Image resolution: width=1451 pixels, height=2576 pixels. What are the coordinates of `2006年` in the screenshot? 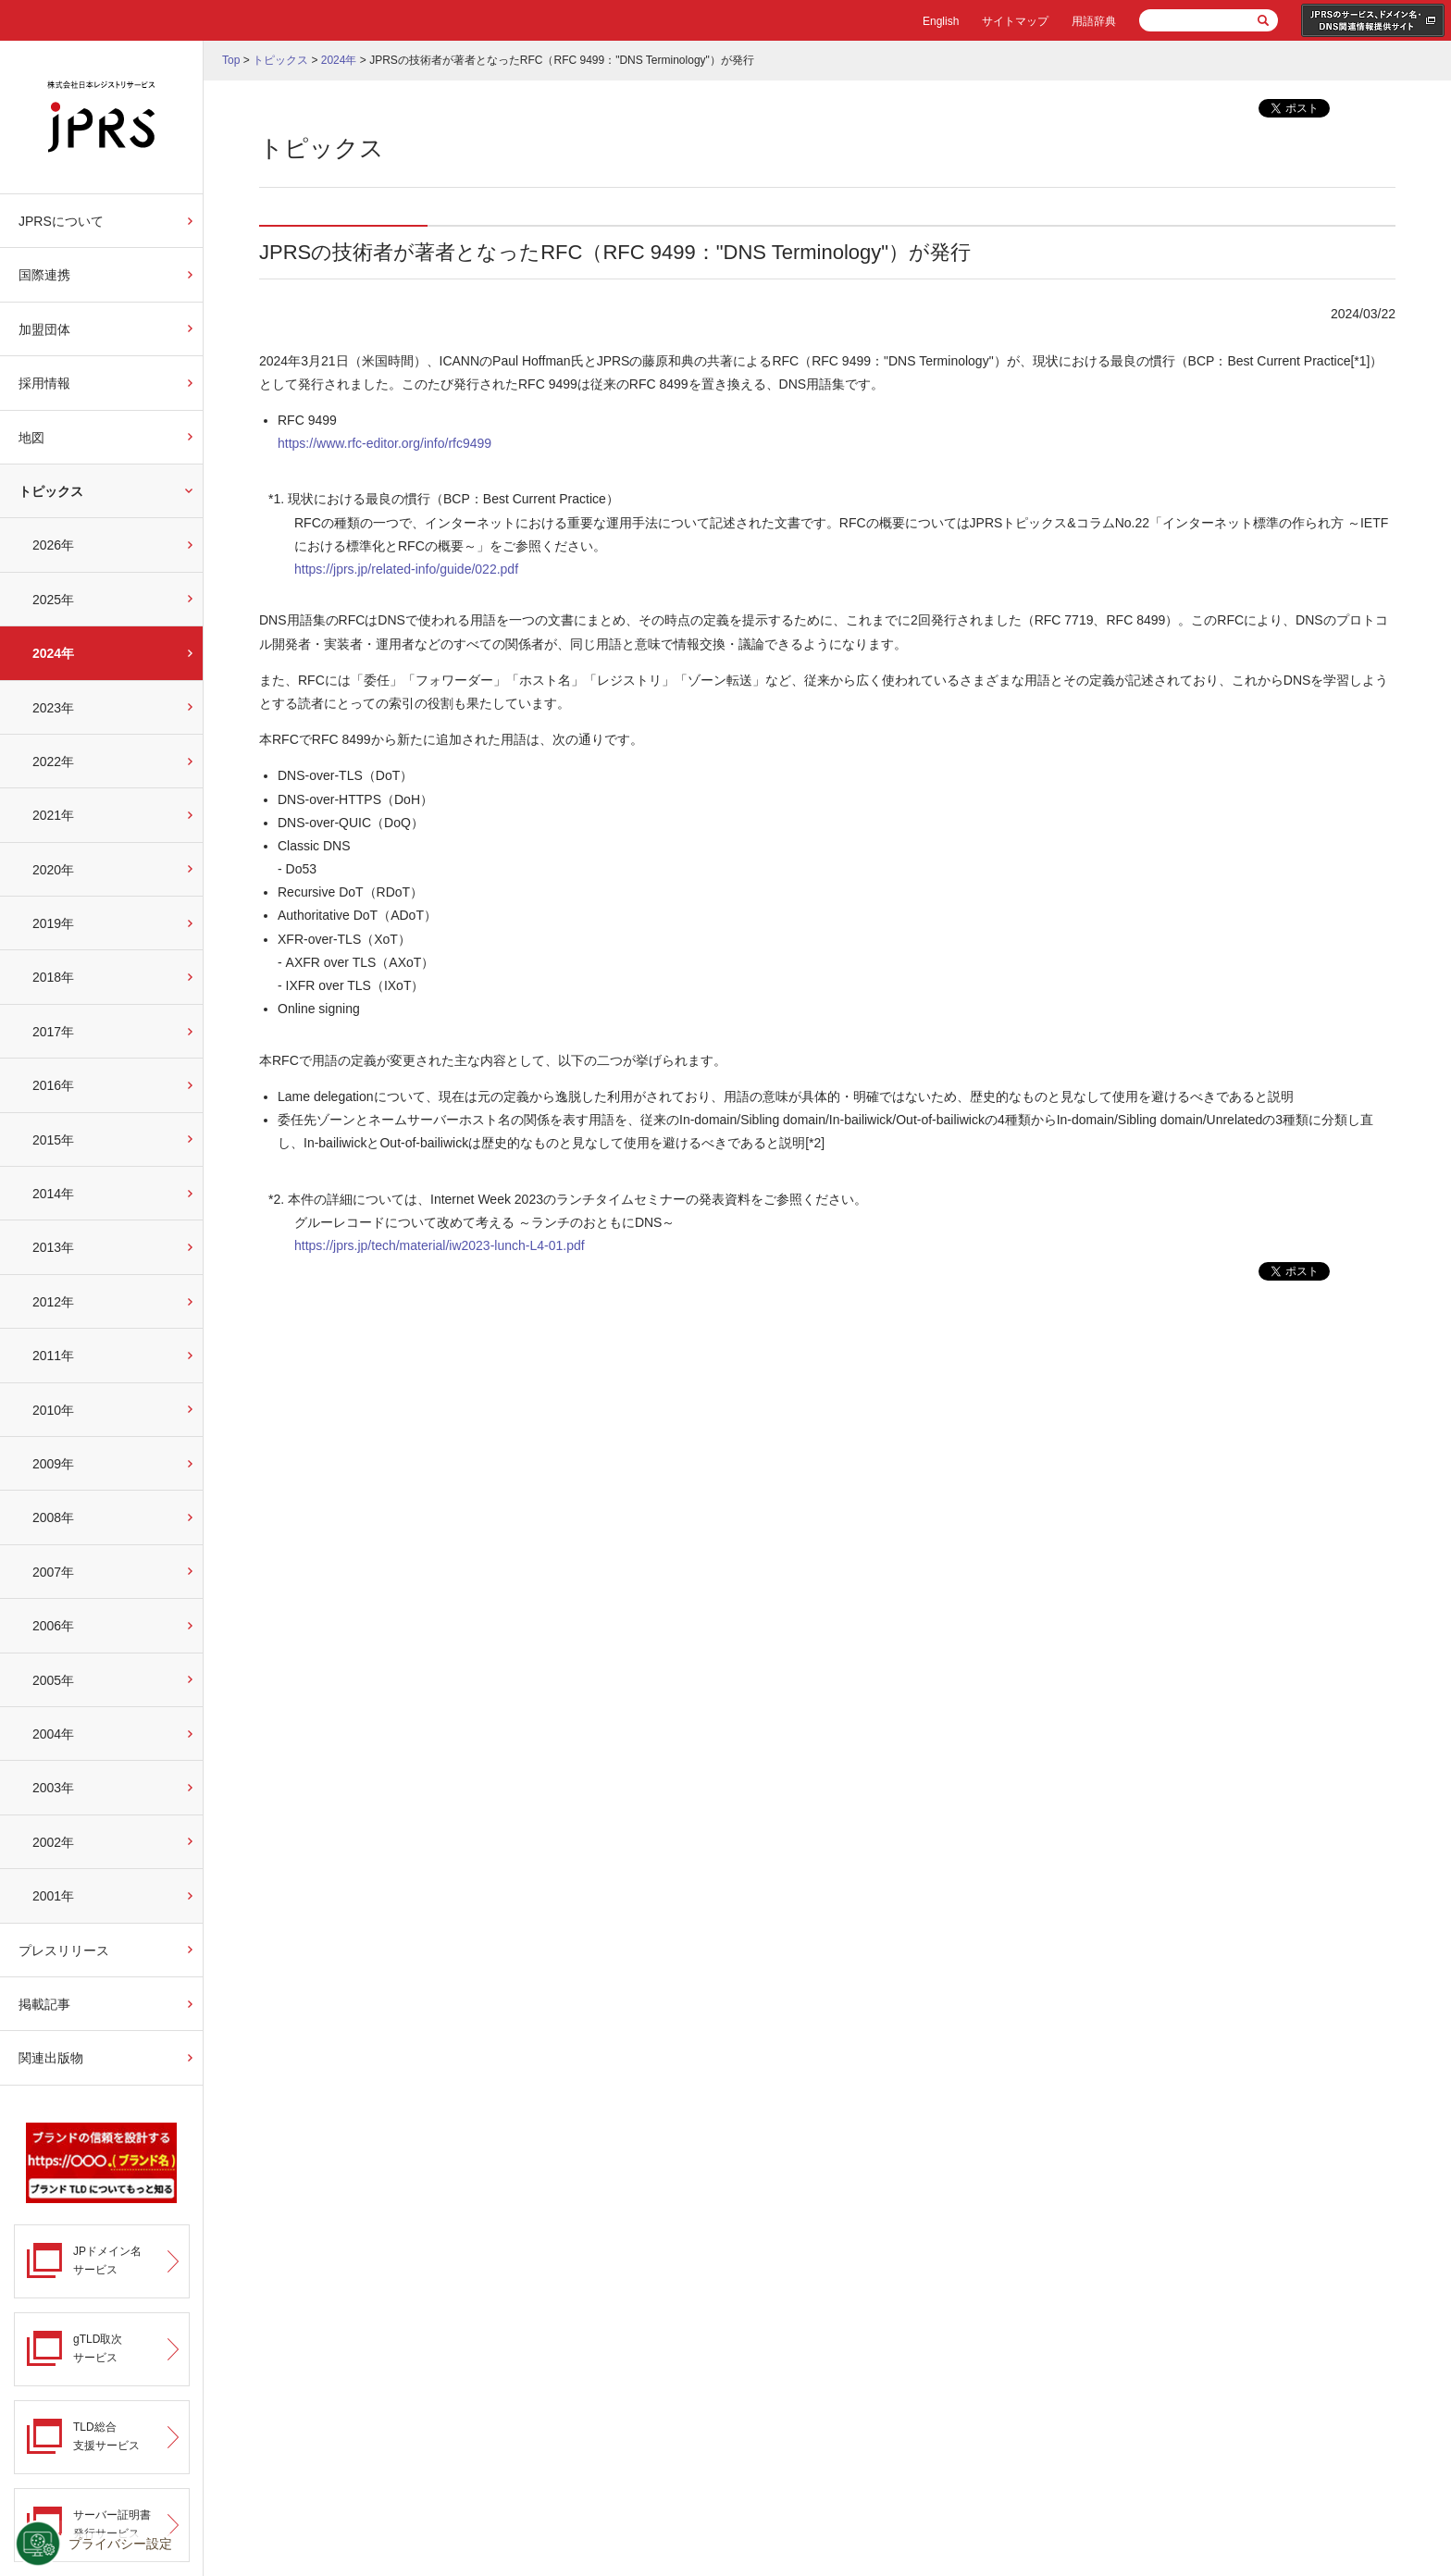 It's located at (53, 1625).